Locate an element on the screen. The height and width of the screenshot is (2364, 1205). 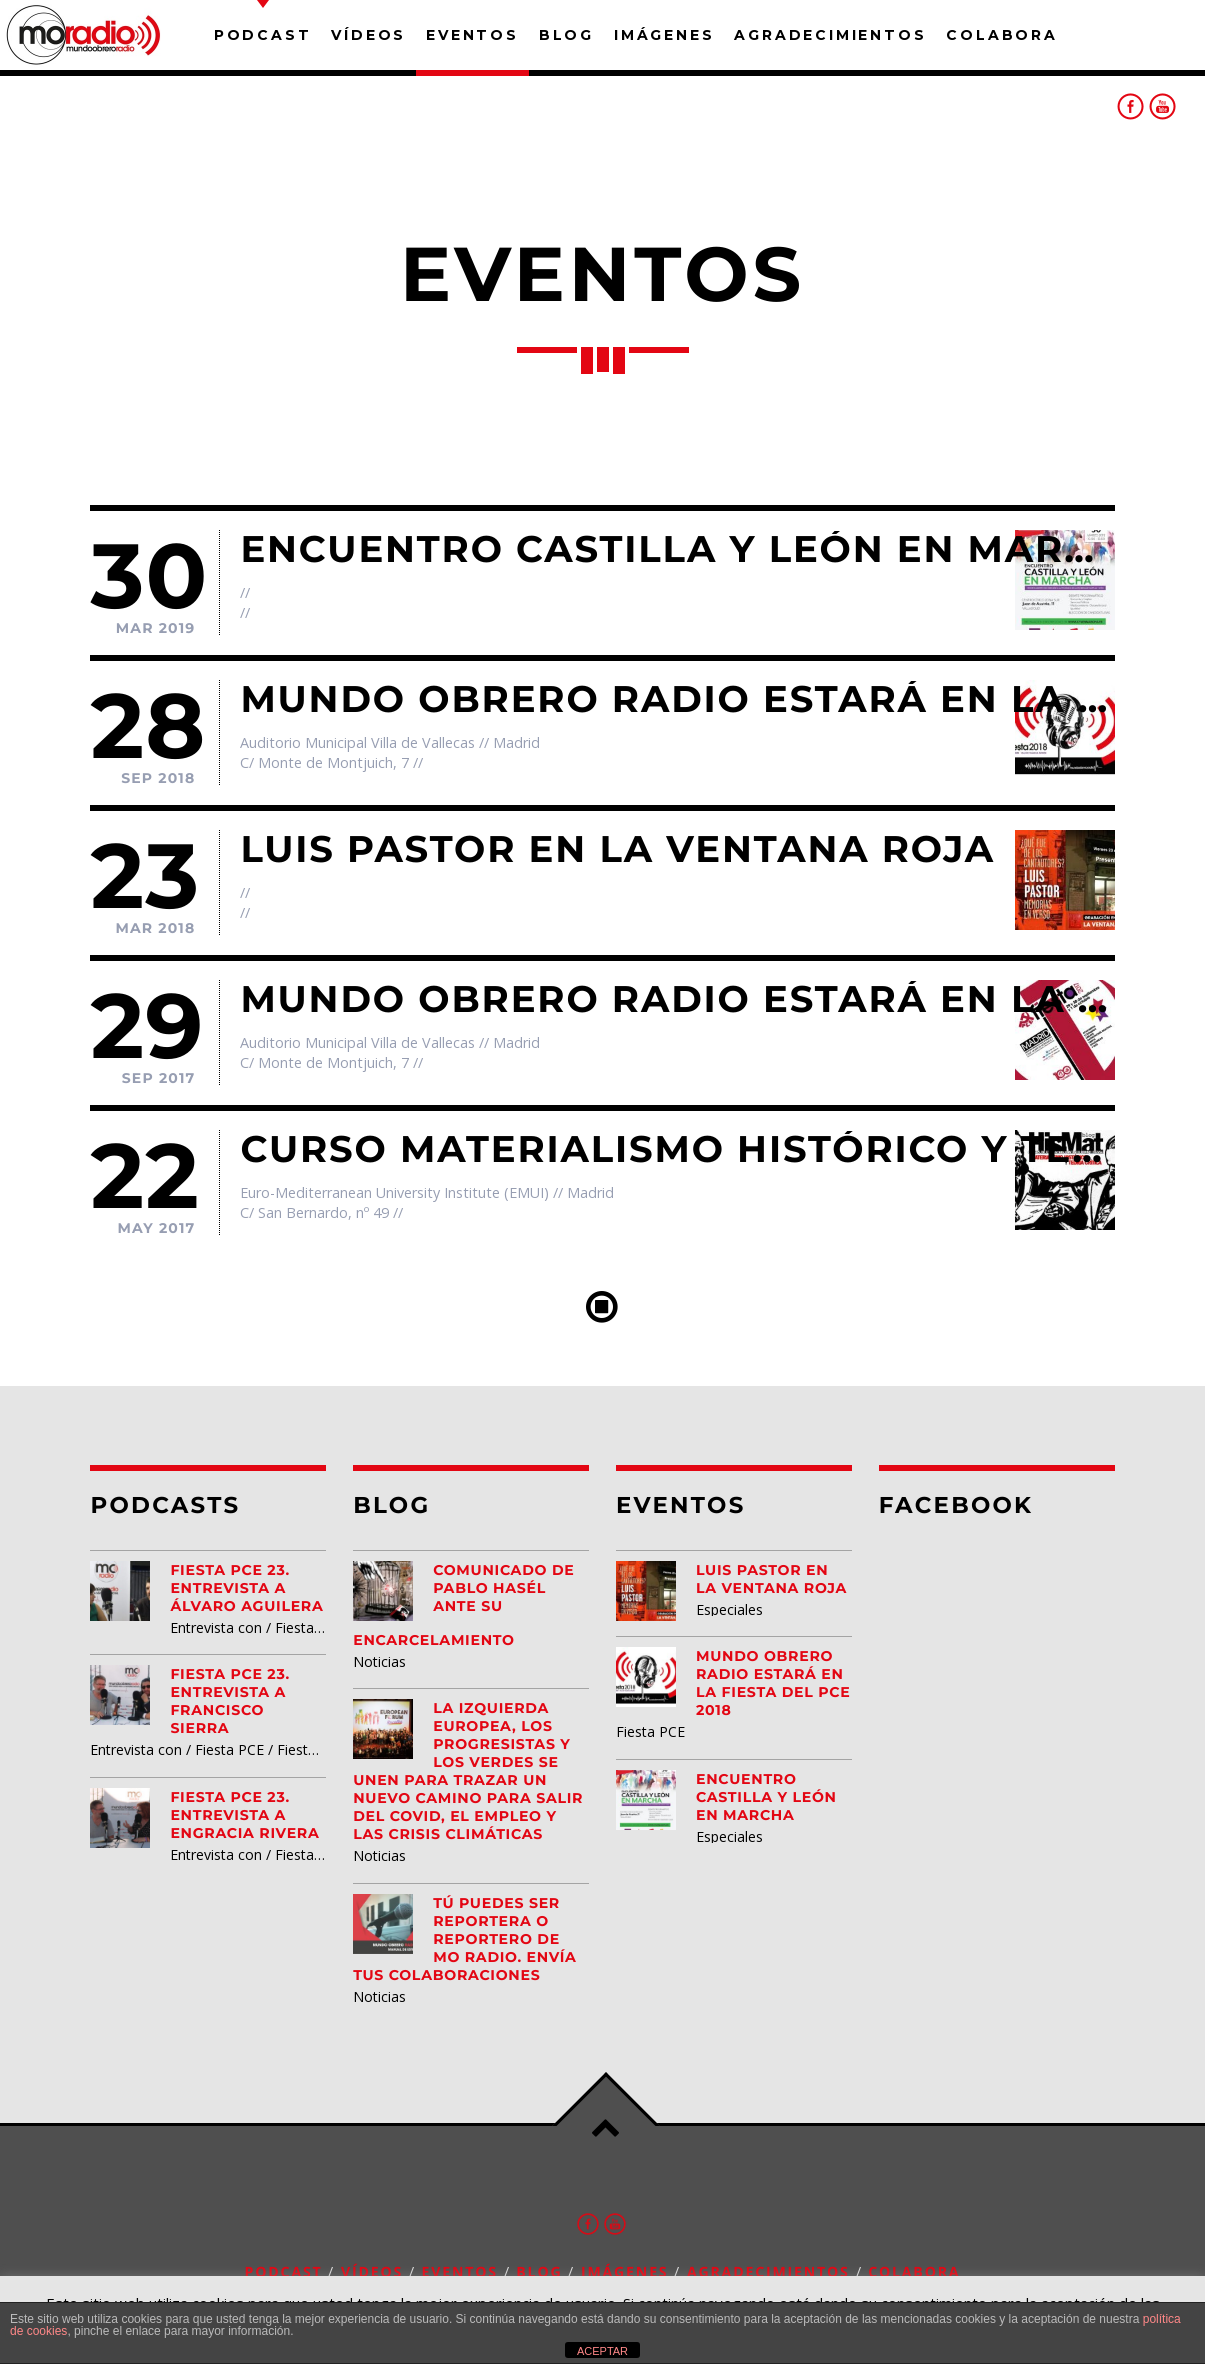
Comunicado de Pablo Hasél ante su encarcelamiento is located at coordinates (463, 1605).